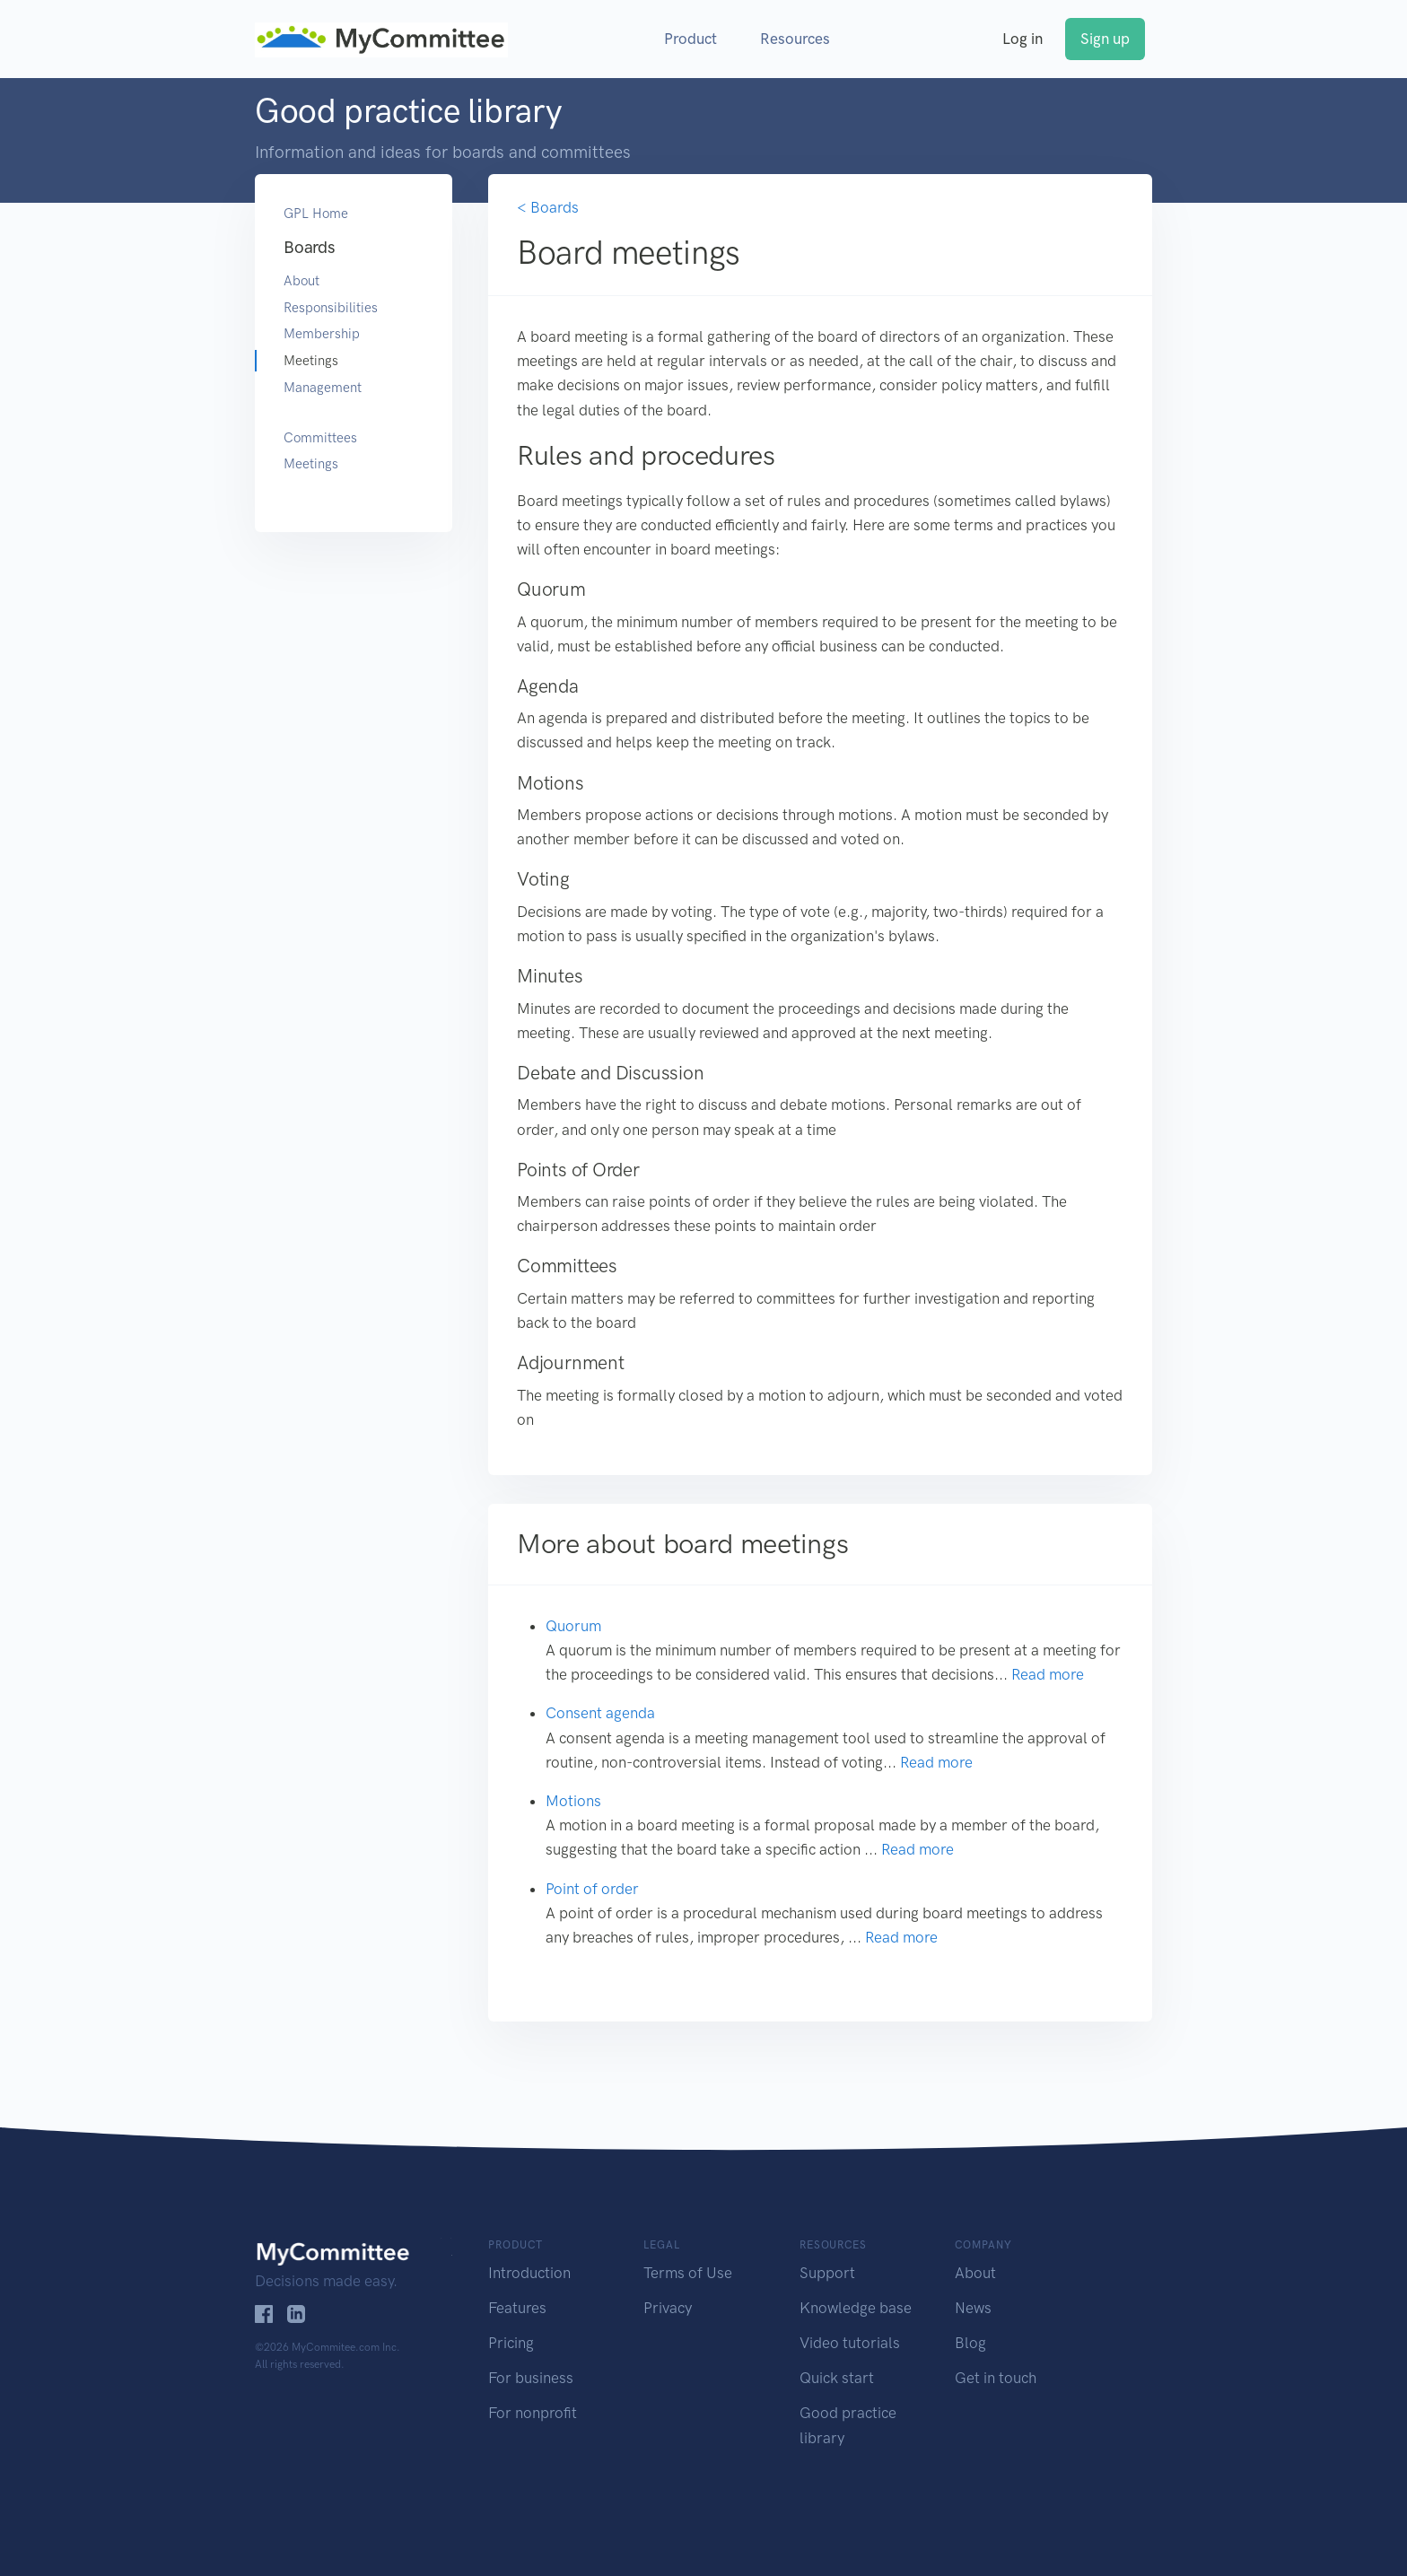 This screenshot has width=1407, height=2576. Describe the element at coordinates (973, 2308) in the screenshot. I see `News` at that location.